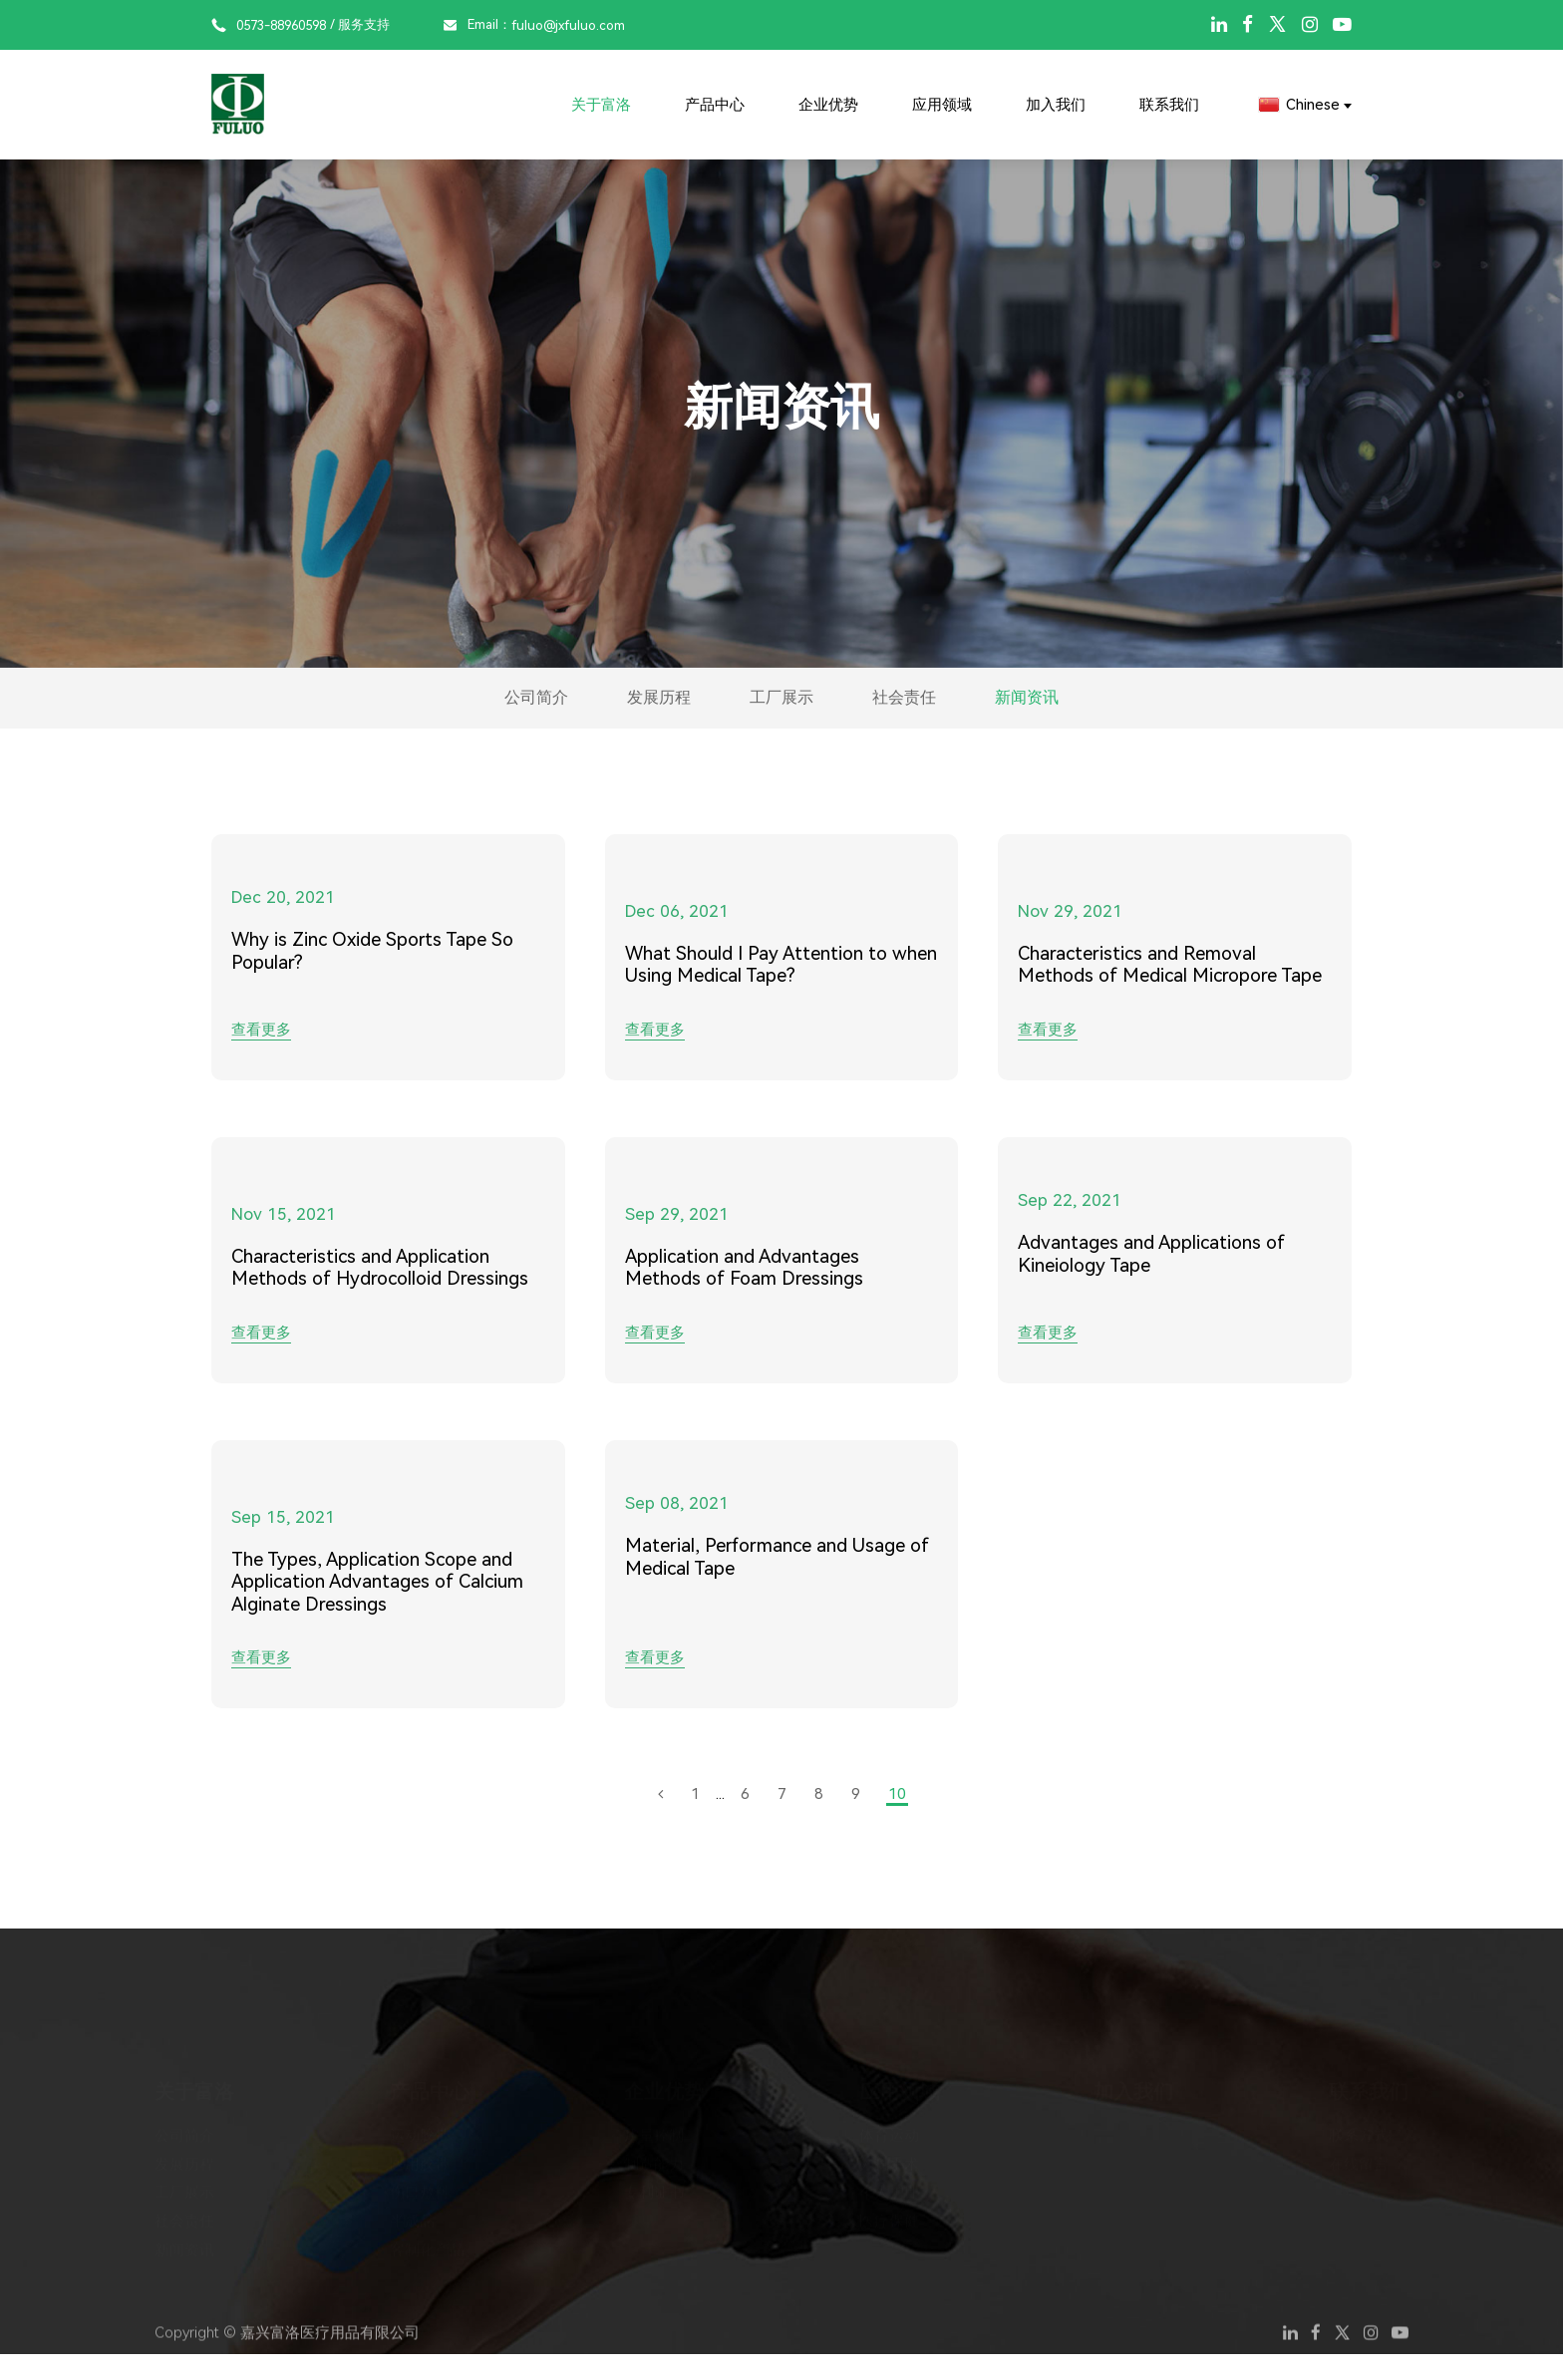 The image size is (1563, 2380). I want to click on 加入我们, so click(1056, 105).